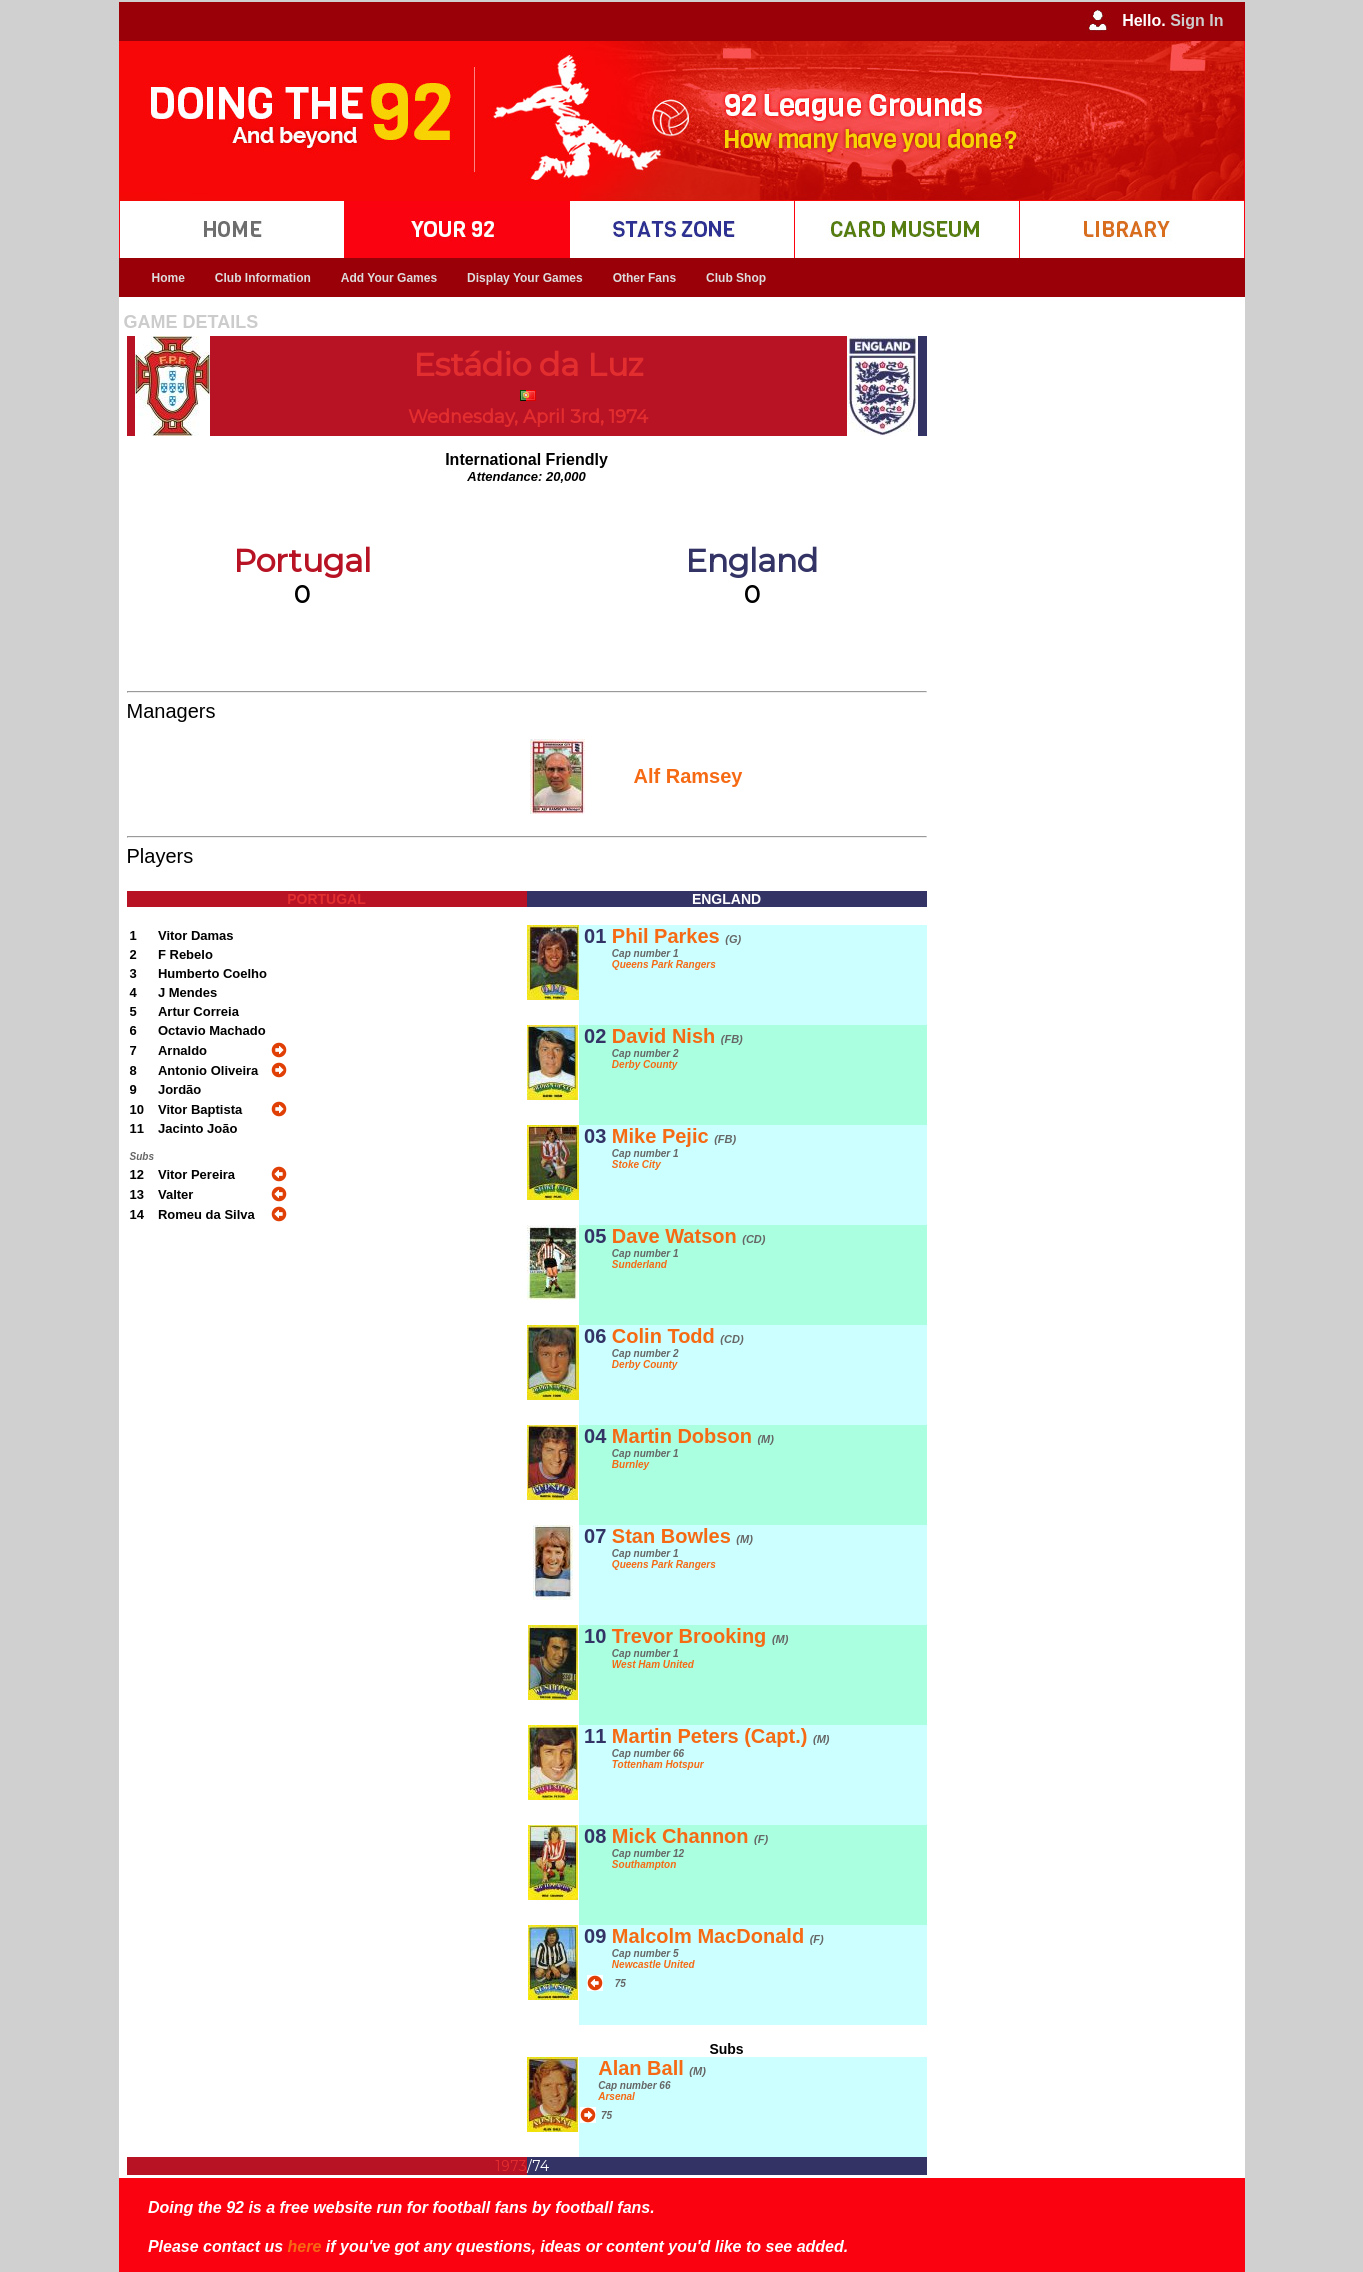 Image resolution: width=1363 pixels, height=2272 pixels. I want to click on David Nish, so click(677, 1036).